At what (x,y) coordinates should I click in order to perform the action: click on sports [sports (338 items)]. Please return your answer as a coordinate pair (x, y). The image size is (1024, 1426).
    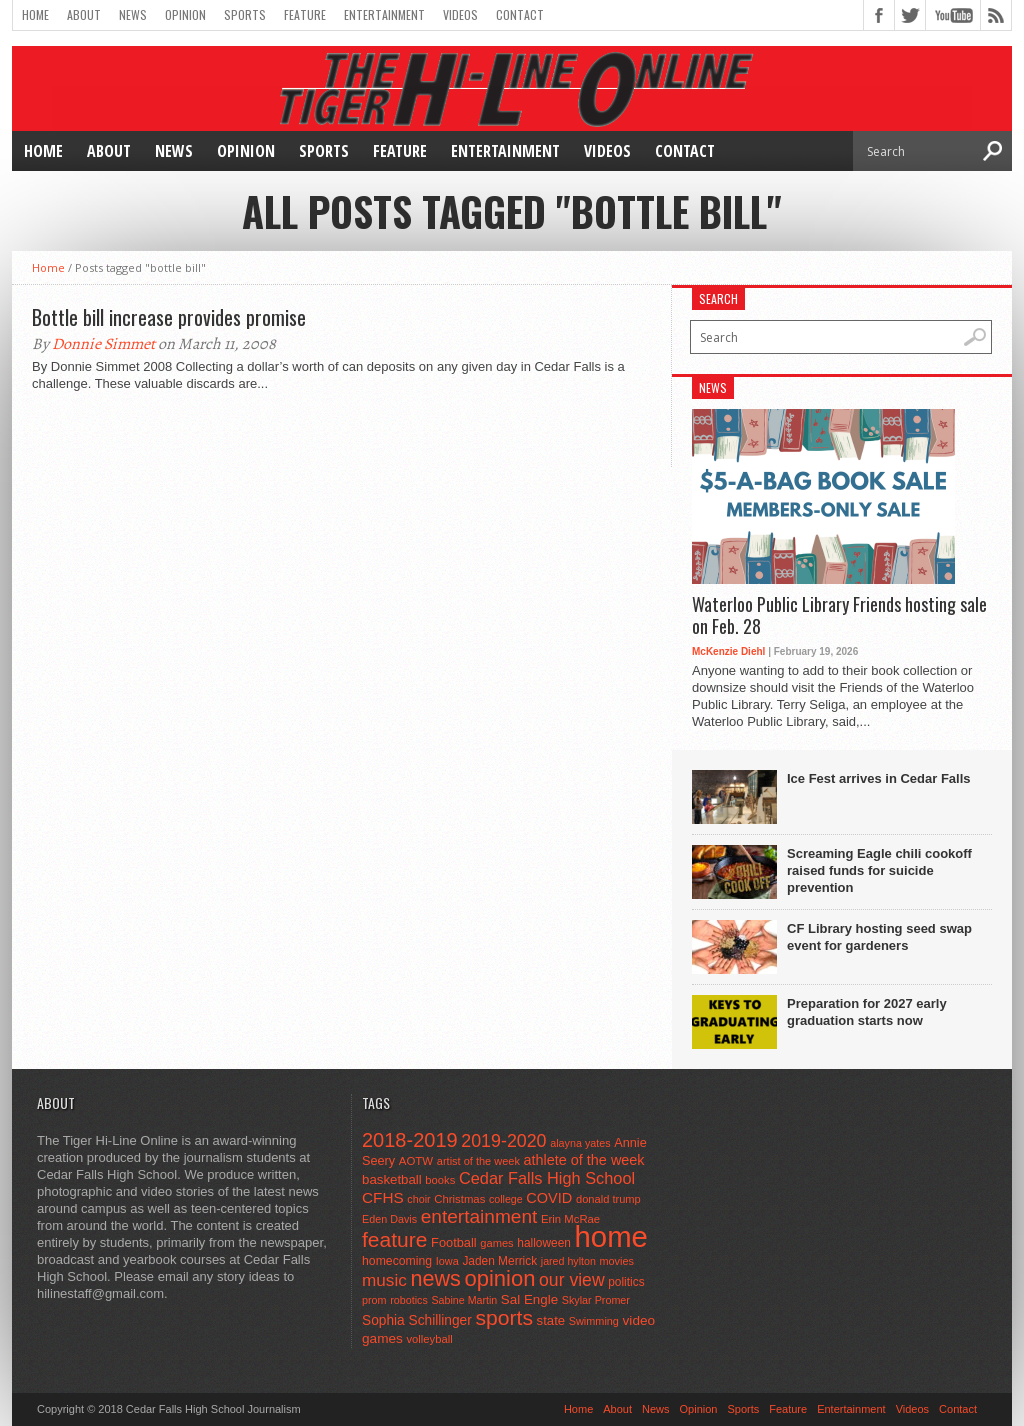
    Looking at the image, I should click on (504, 1317).